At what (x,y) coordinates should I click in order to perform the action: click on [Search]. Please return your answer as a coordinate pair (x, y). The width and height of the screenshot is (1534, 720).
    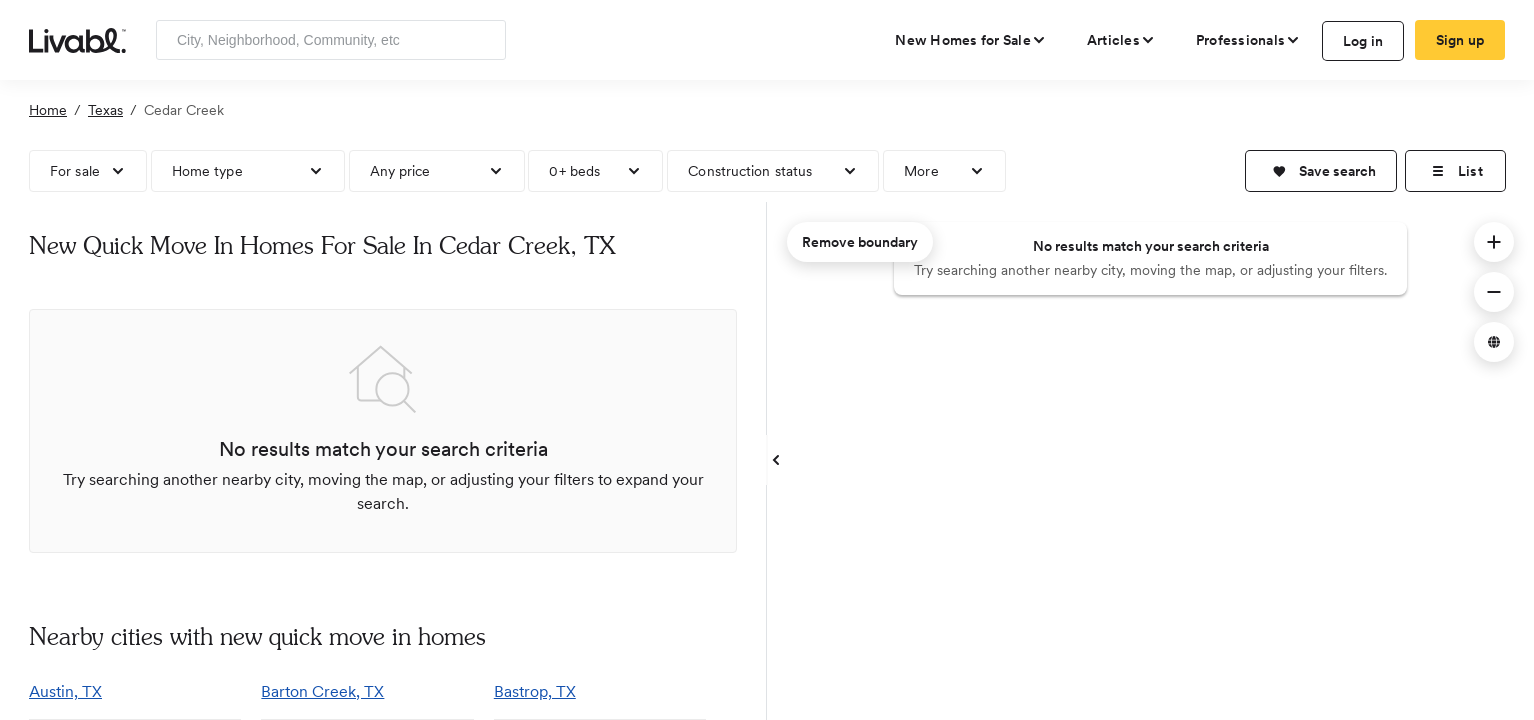
    Looking at the image, I should click on (483, 40).